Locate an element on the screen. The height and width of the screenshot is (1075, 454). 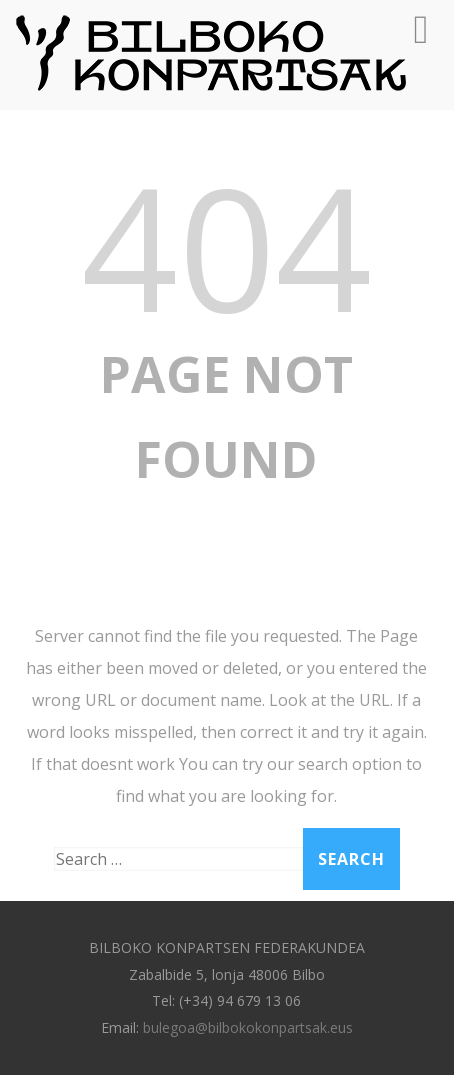
bulegoa@bilbokokonpartsak.eus is located at coordinates (248, 1027).